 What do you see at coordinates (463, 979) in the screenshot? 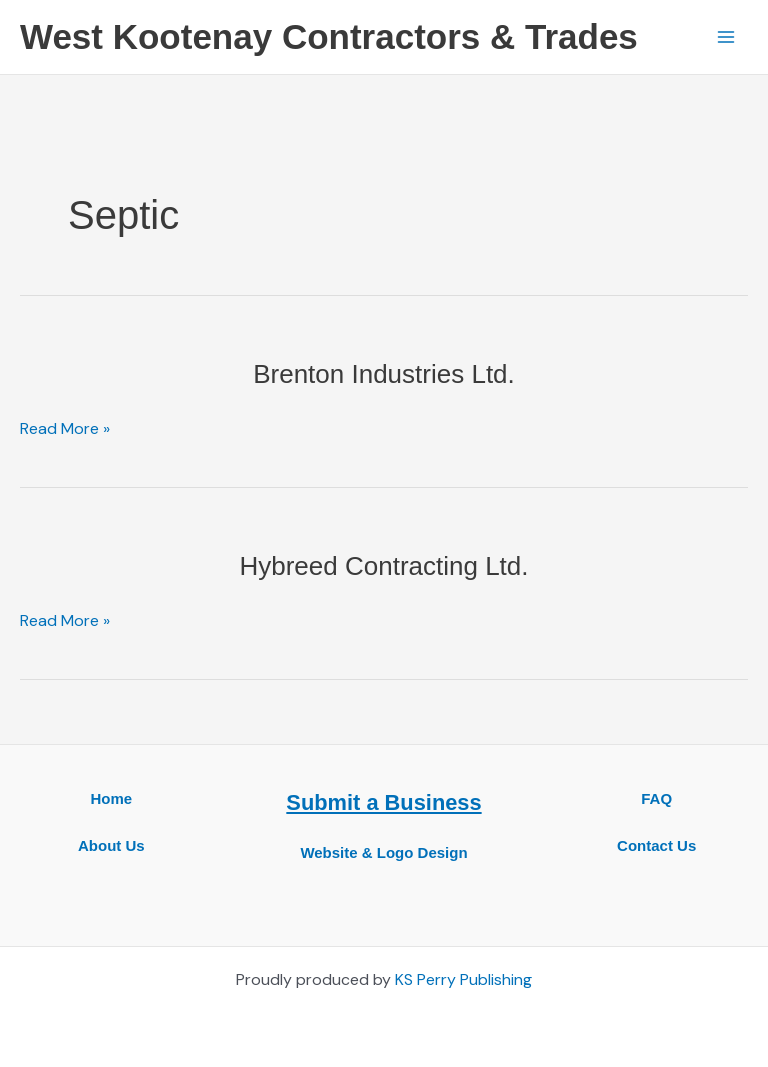
I see `KS Perry Publishing` at bounding box center [463, 979].